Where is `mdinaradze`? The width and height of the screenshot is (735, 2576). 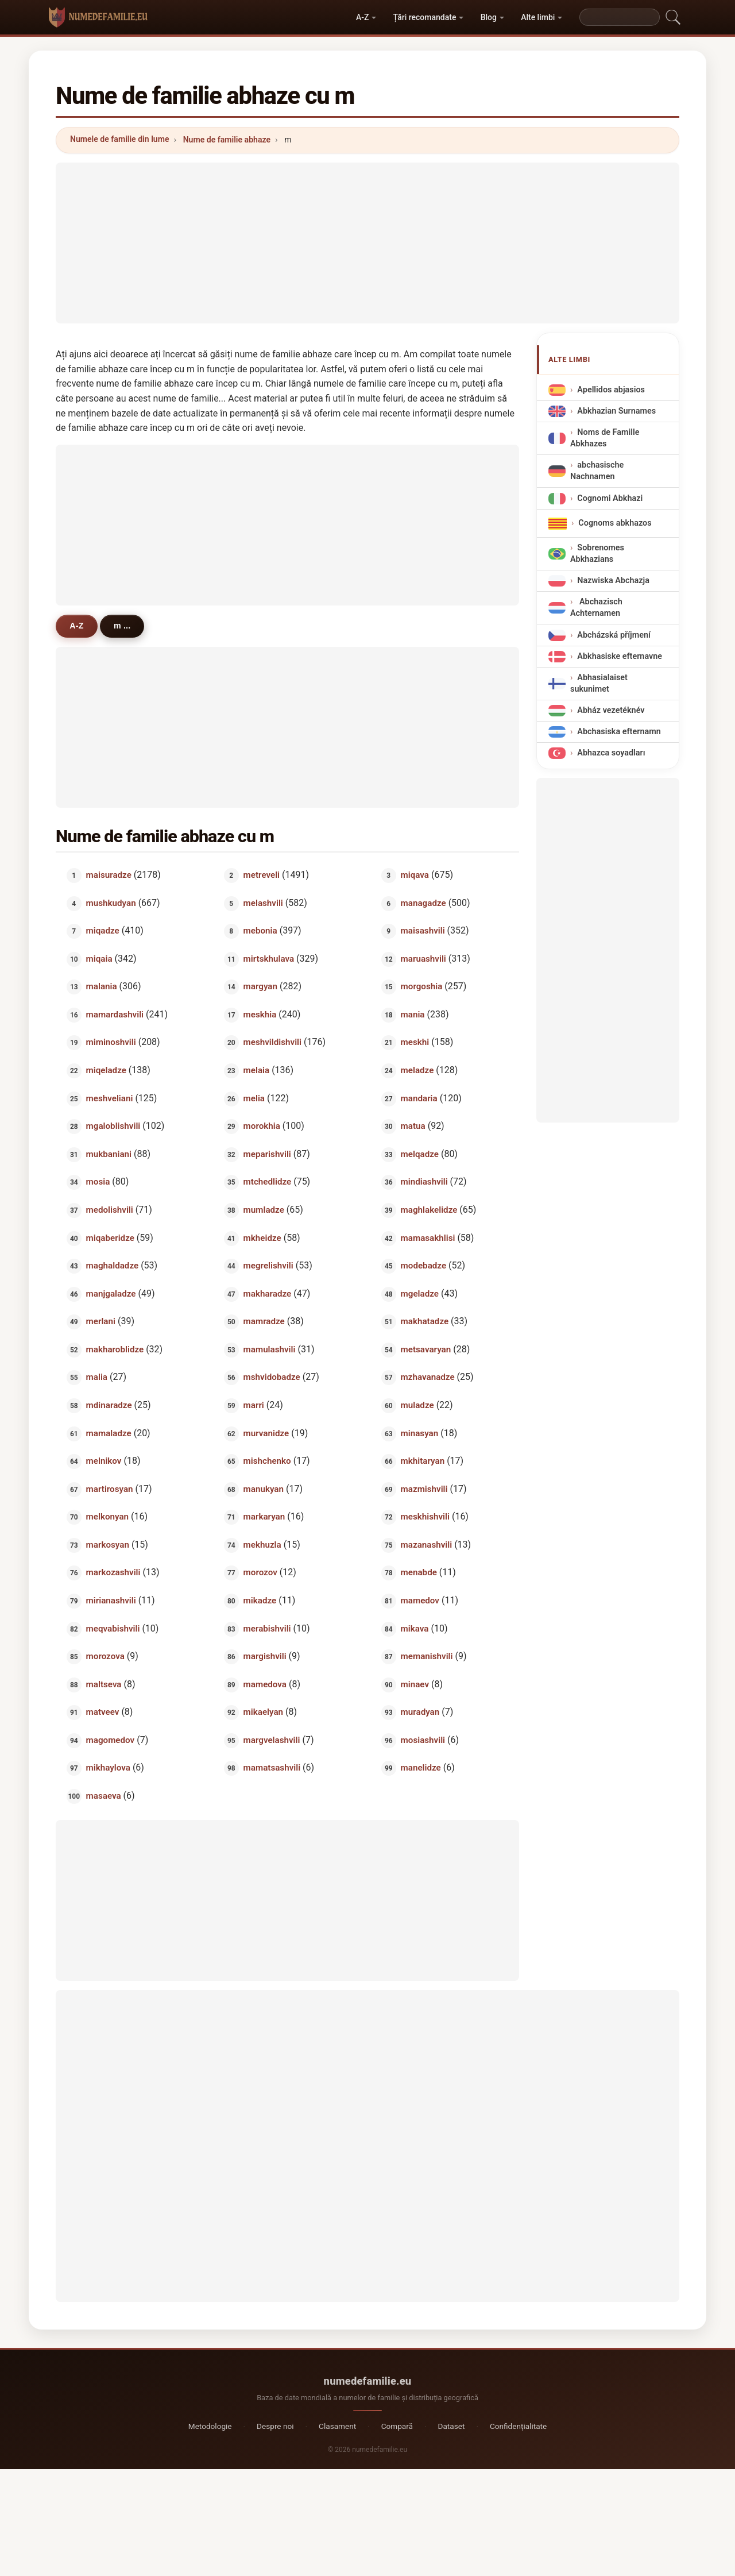
mdinaradze is located at coordinates (109, 1405).